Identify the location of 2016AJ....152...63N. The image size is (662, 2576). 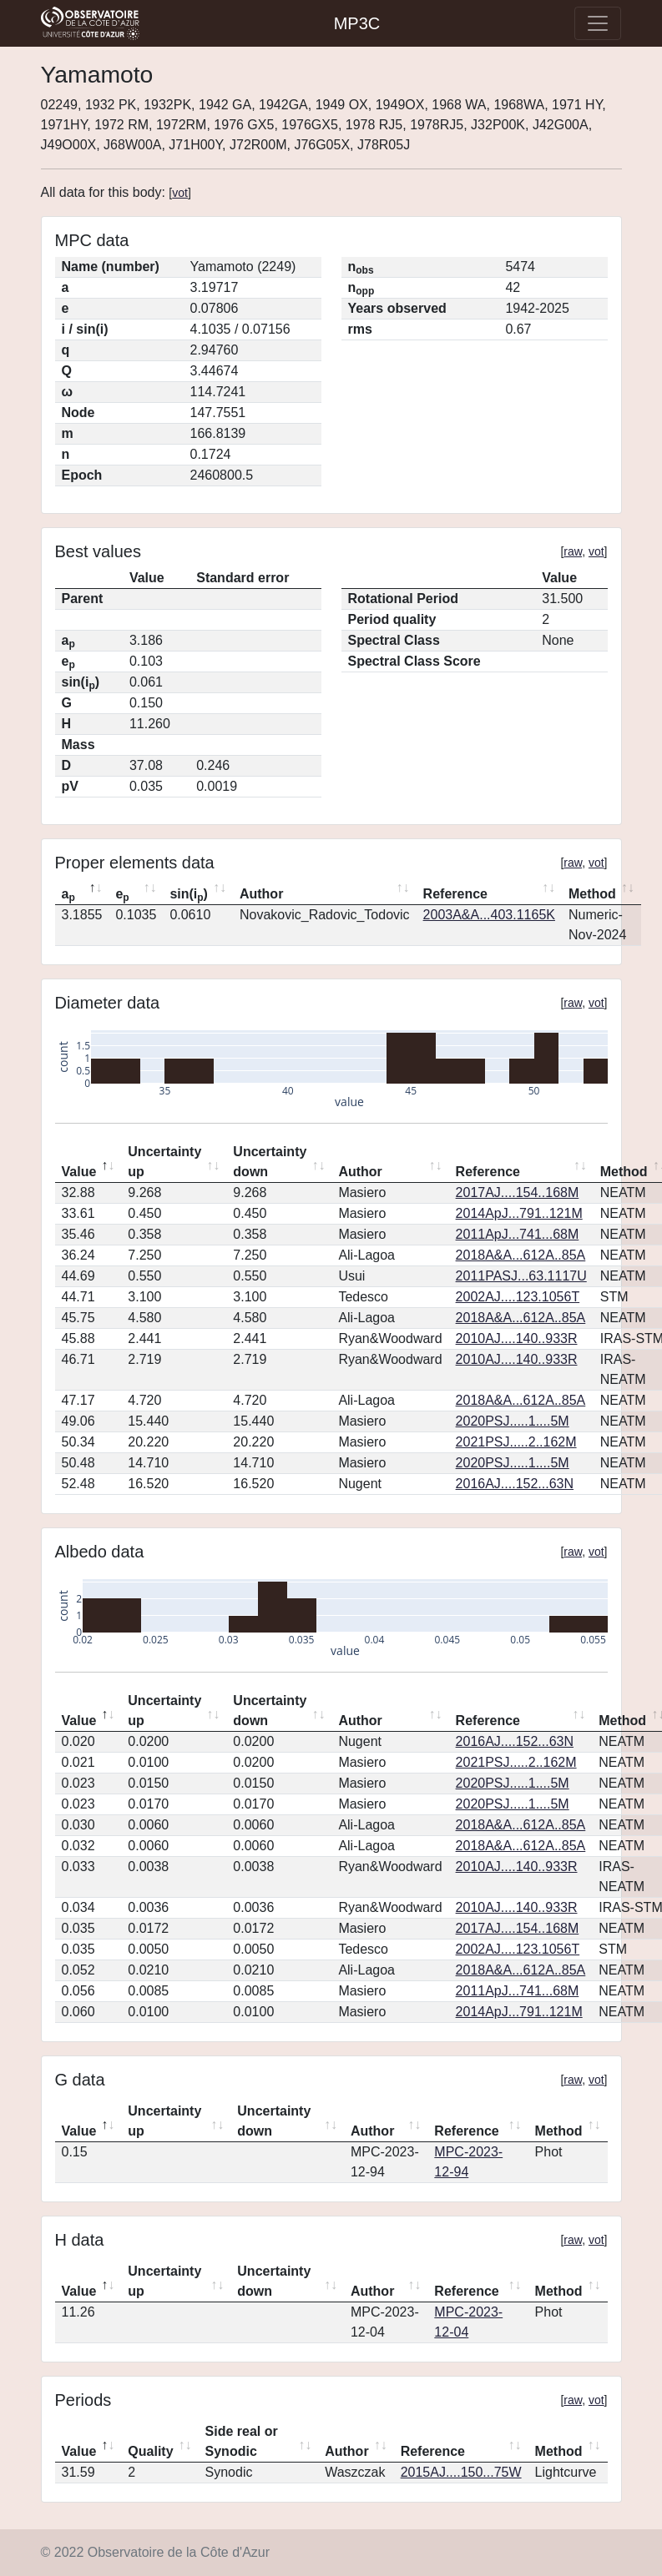
(515, 1484).